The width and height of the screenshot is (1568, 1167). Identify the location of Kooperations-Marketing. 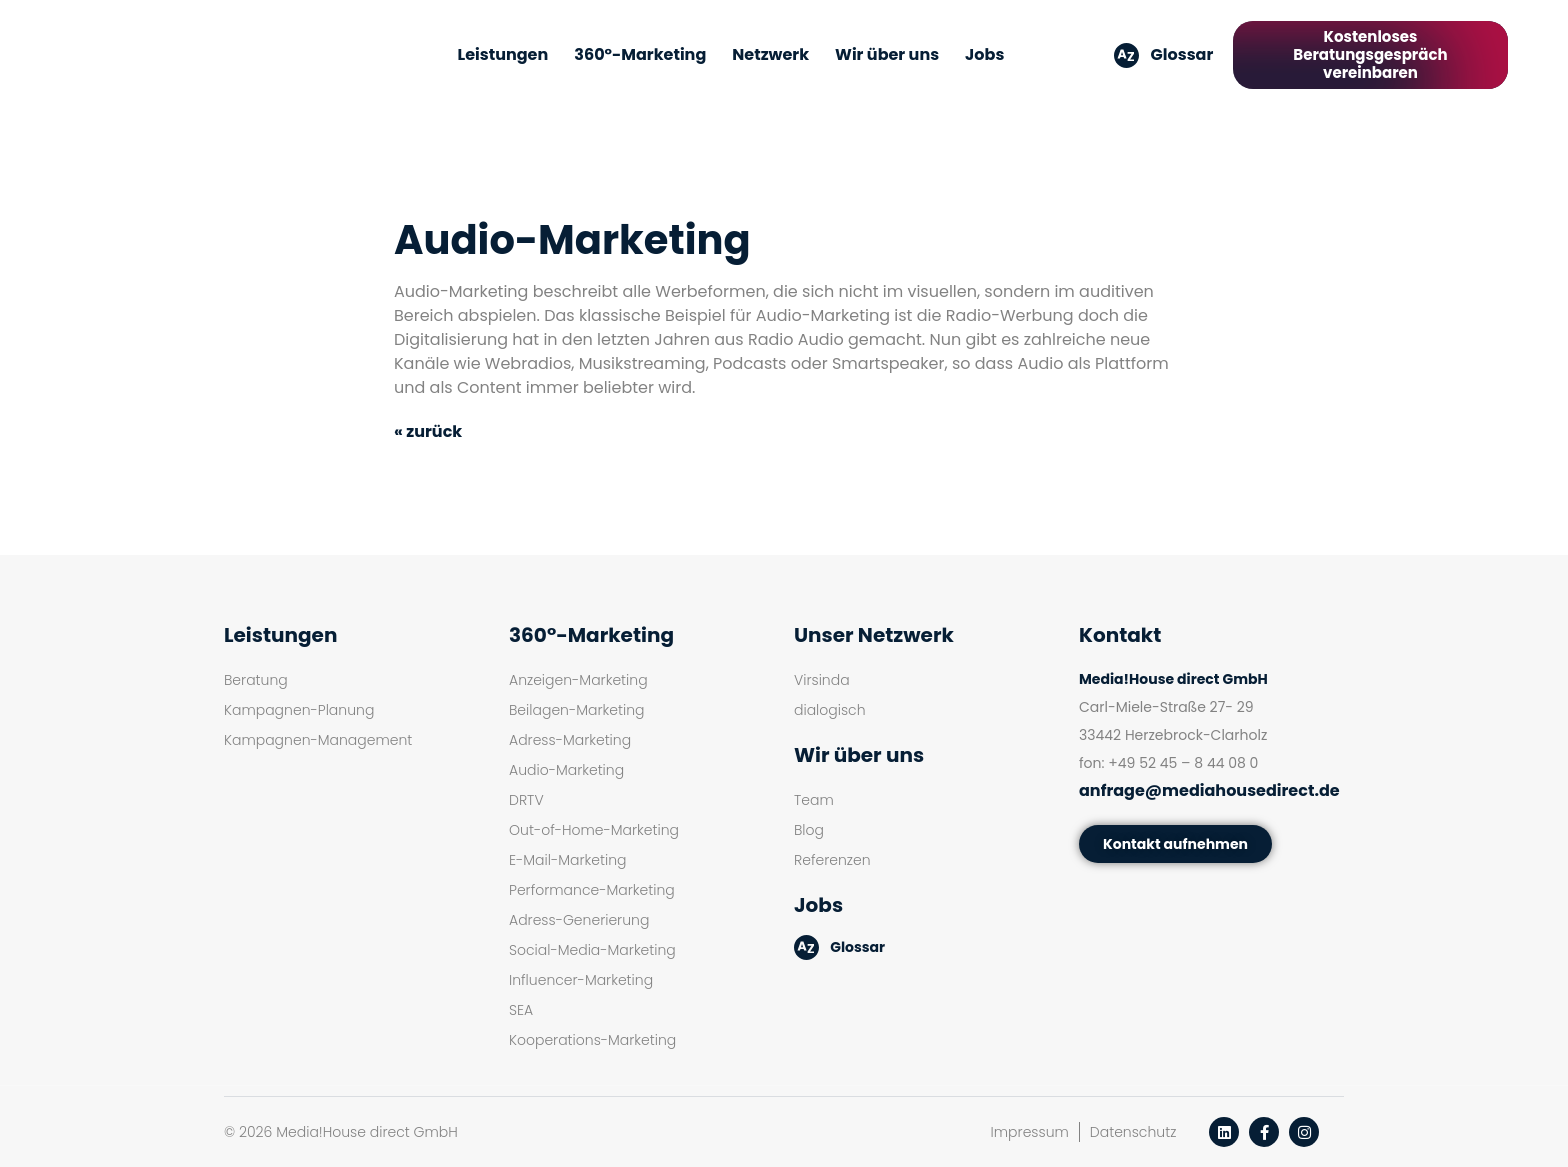
(592, 1040).